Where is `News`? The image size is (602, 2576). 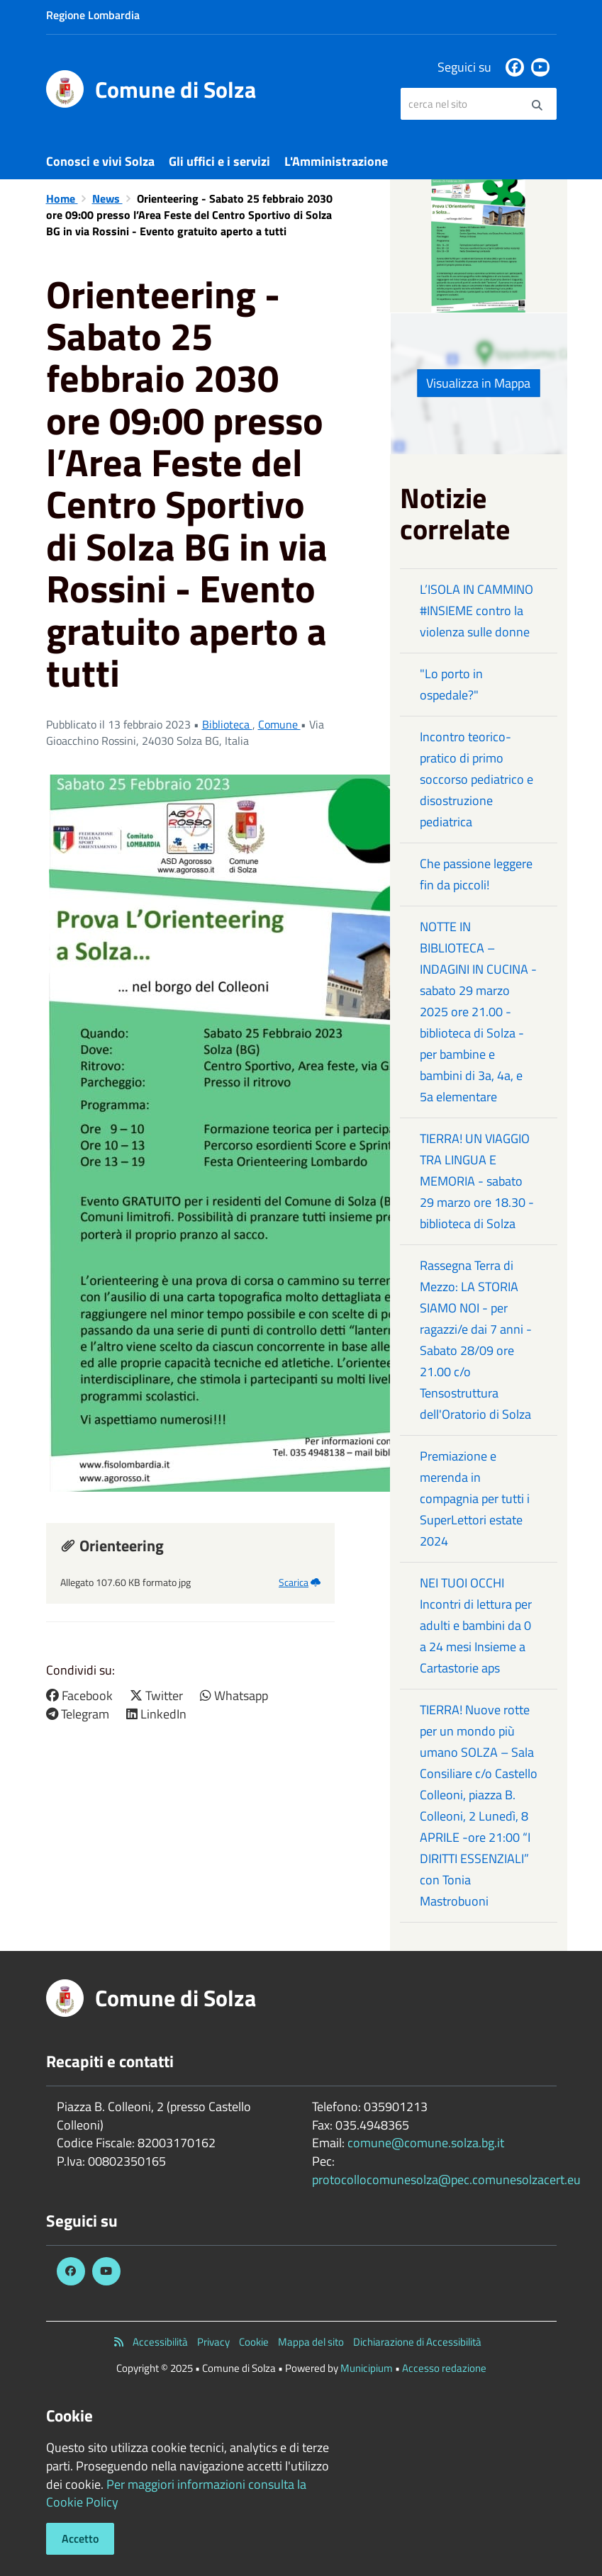
News is located at coordinates (107, 198).